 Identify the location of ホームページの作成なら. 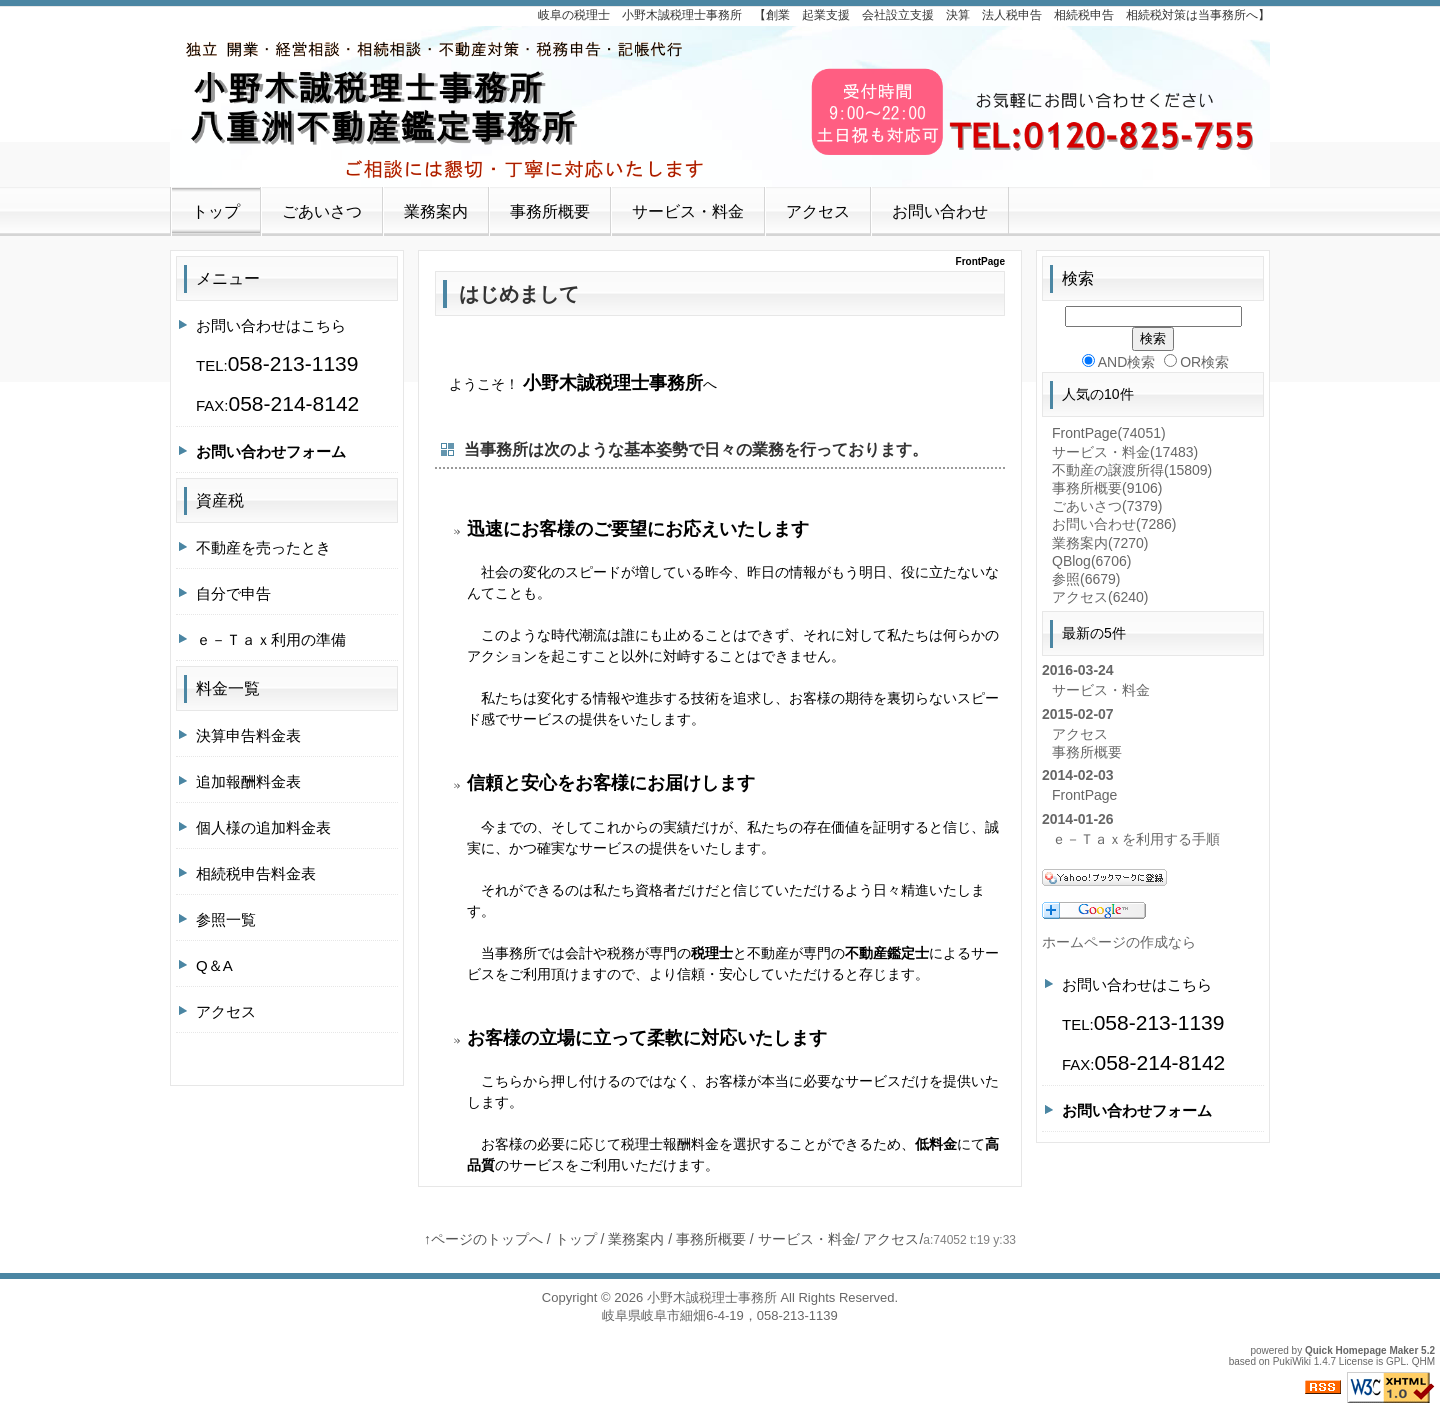
(1119, 942).